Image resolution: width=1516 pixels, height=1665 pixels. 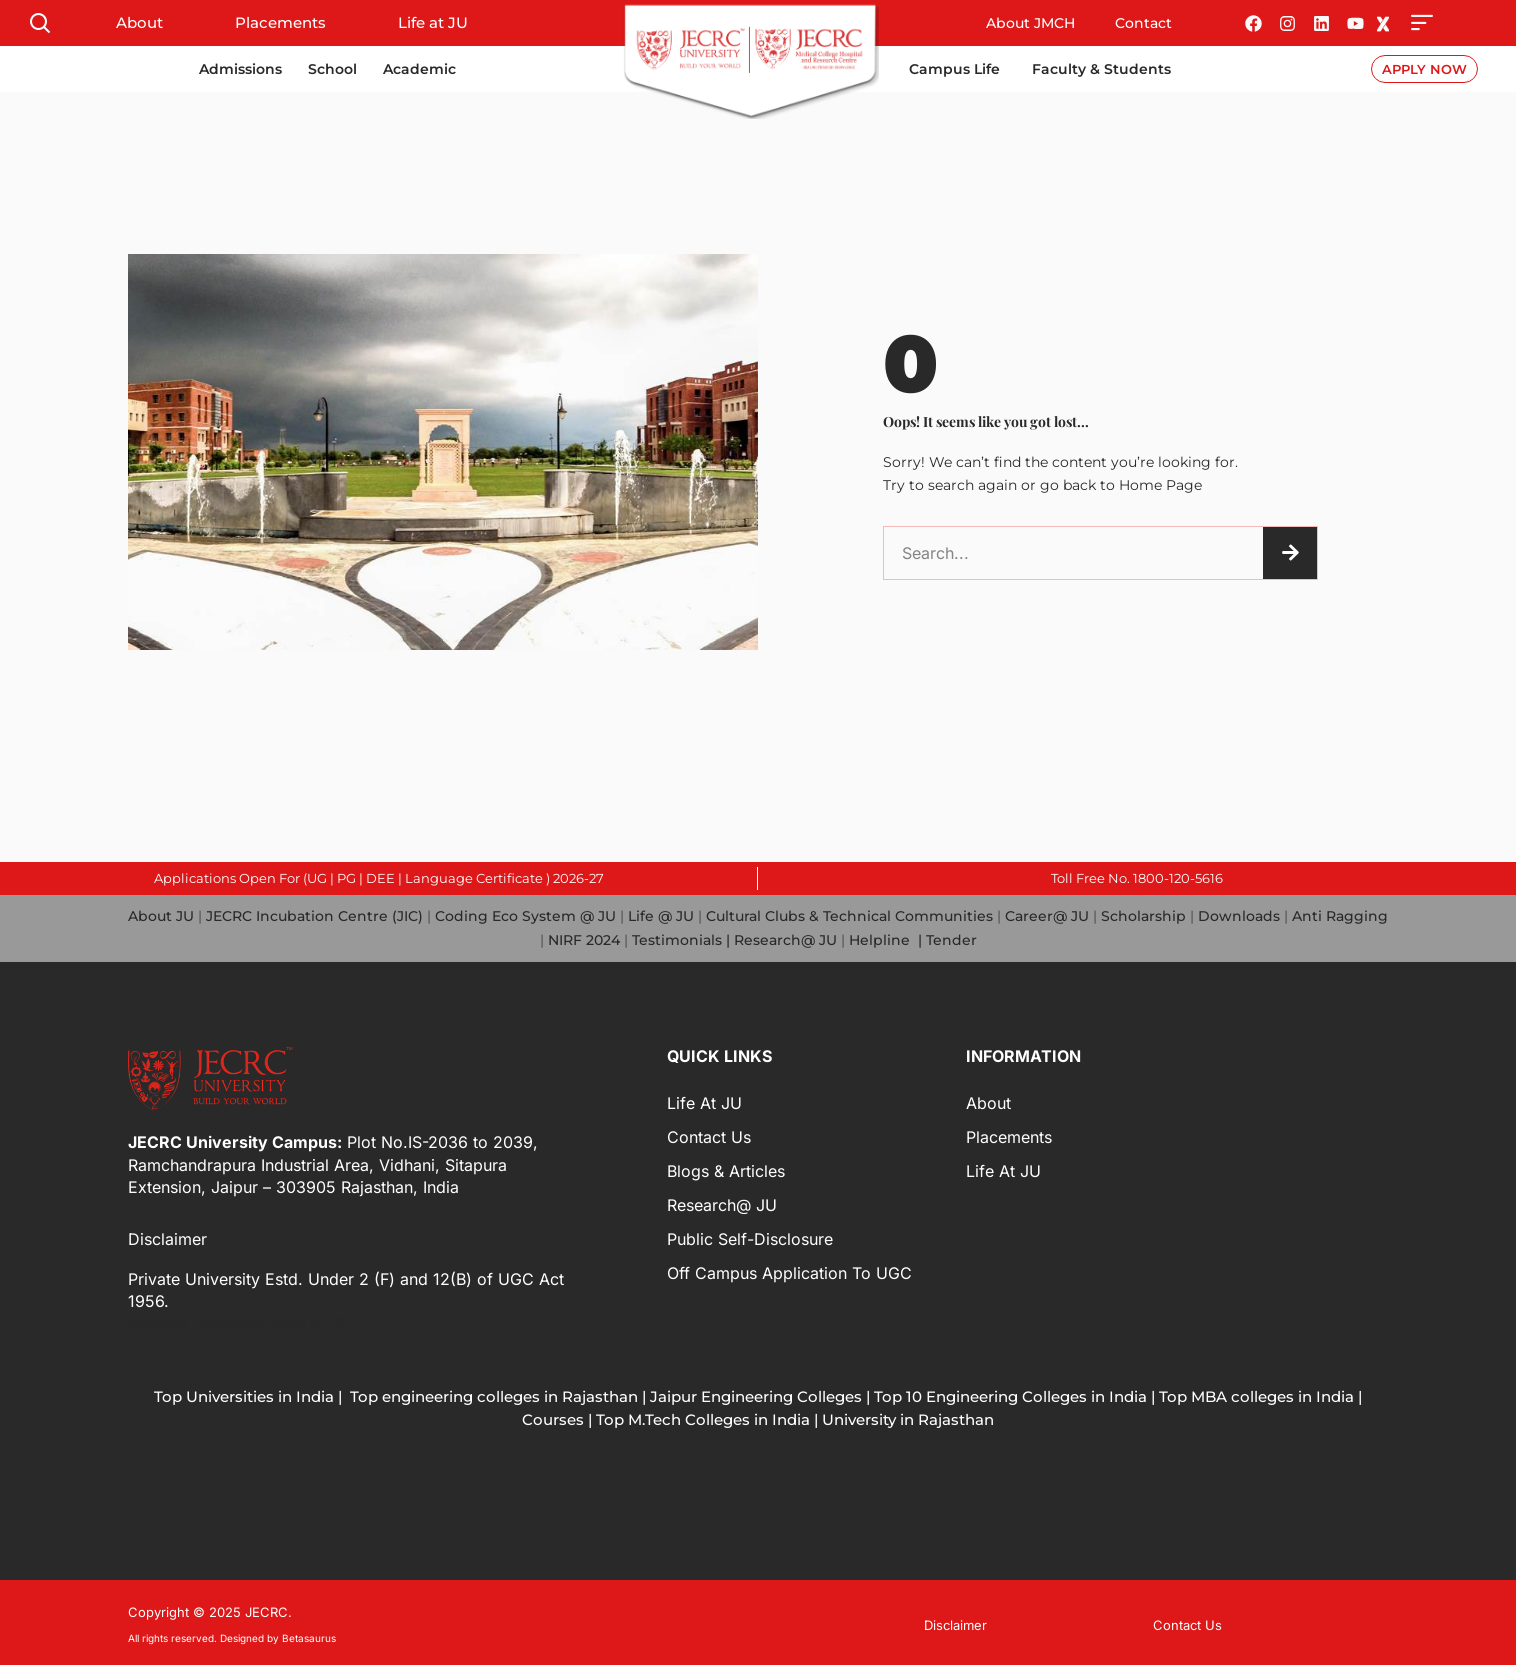 What do you see at coordinates (750, 1236) in the screenshot?
I see `Public Self-Disclosure` at bounding box center [750, 1236].